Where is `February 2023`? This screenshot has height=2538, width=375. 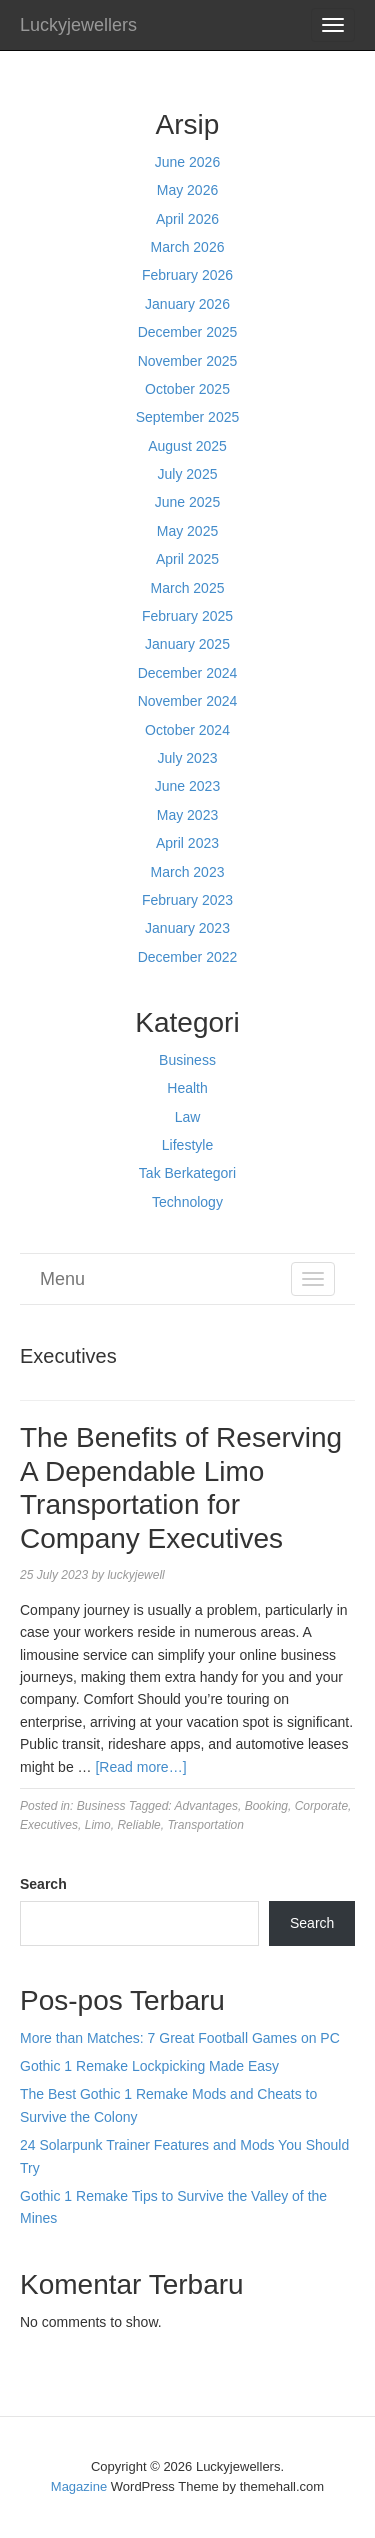
February 2023 is located at coordinates (187, 900).